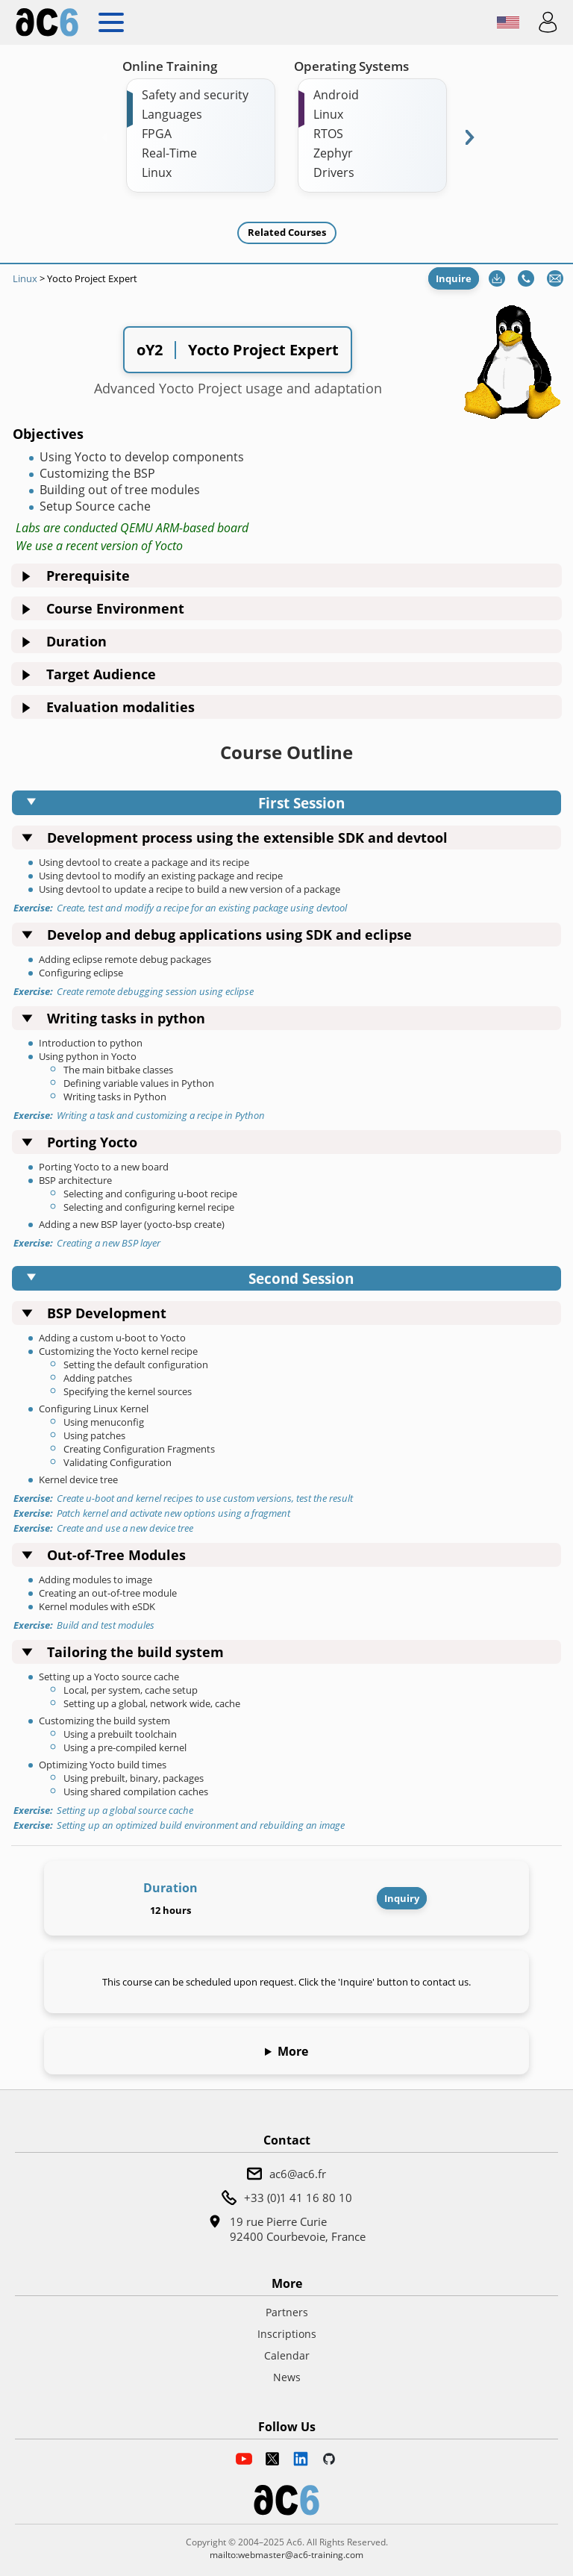 This screenshot has width=573, height=2576. Describe the element at coordinates (328, 133) in the screenshot. I see `RTOS` at that location.